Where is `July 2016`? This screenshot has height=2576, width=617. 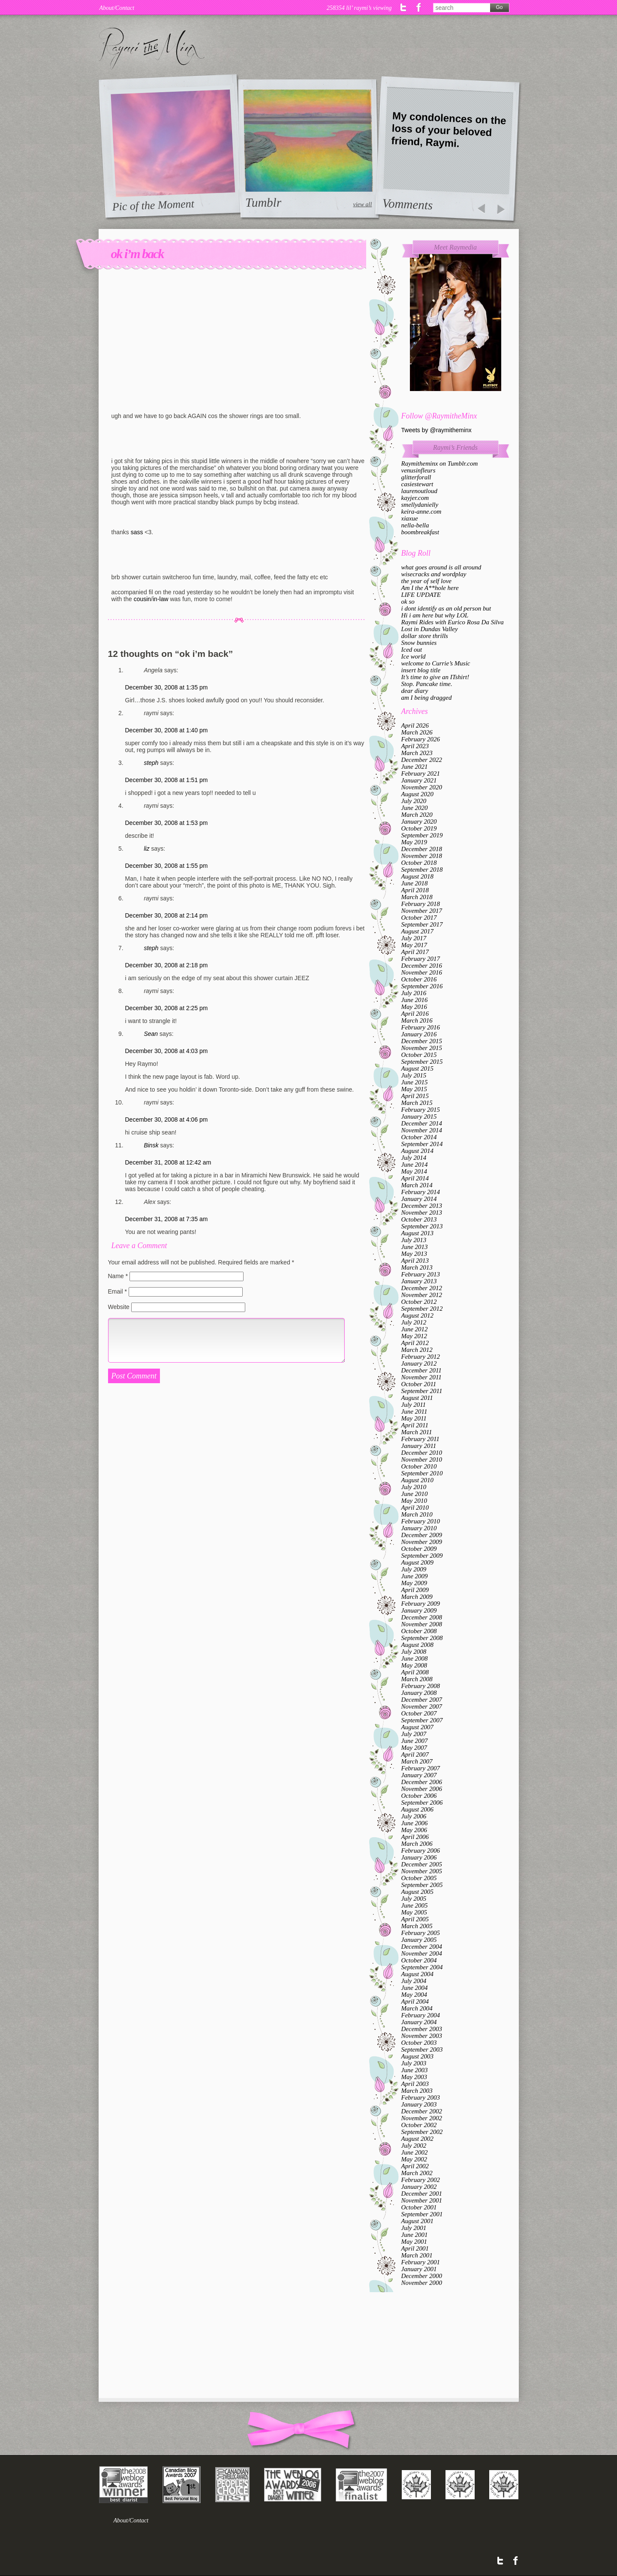
July 2016 is located at coordinates (414, 993).